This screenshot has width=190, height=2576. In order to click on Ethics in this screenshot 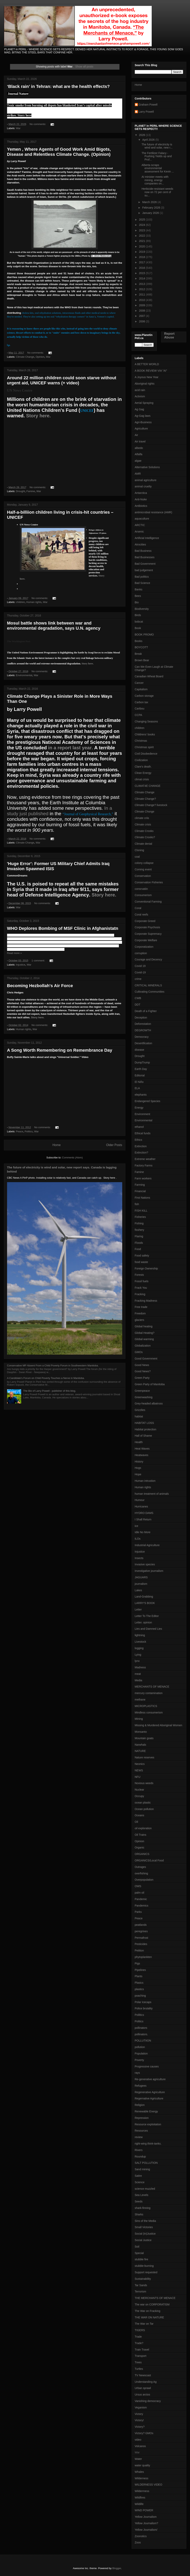, I will do `click(138, 1139)`.